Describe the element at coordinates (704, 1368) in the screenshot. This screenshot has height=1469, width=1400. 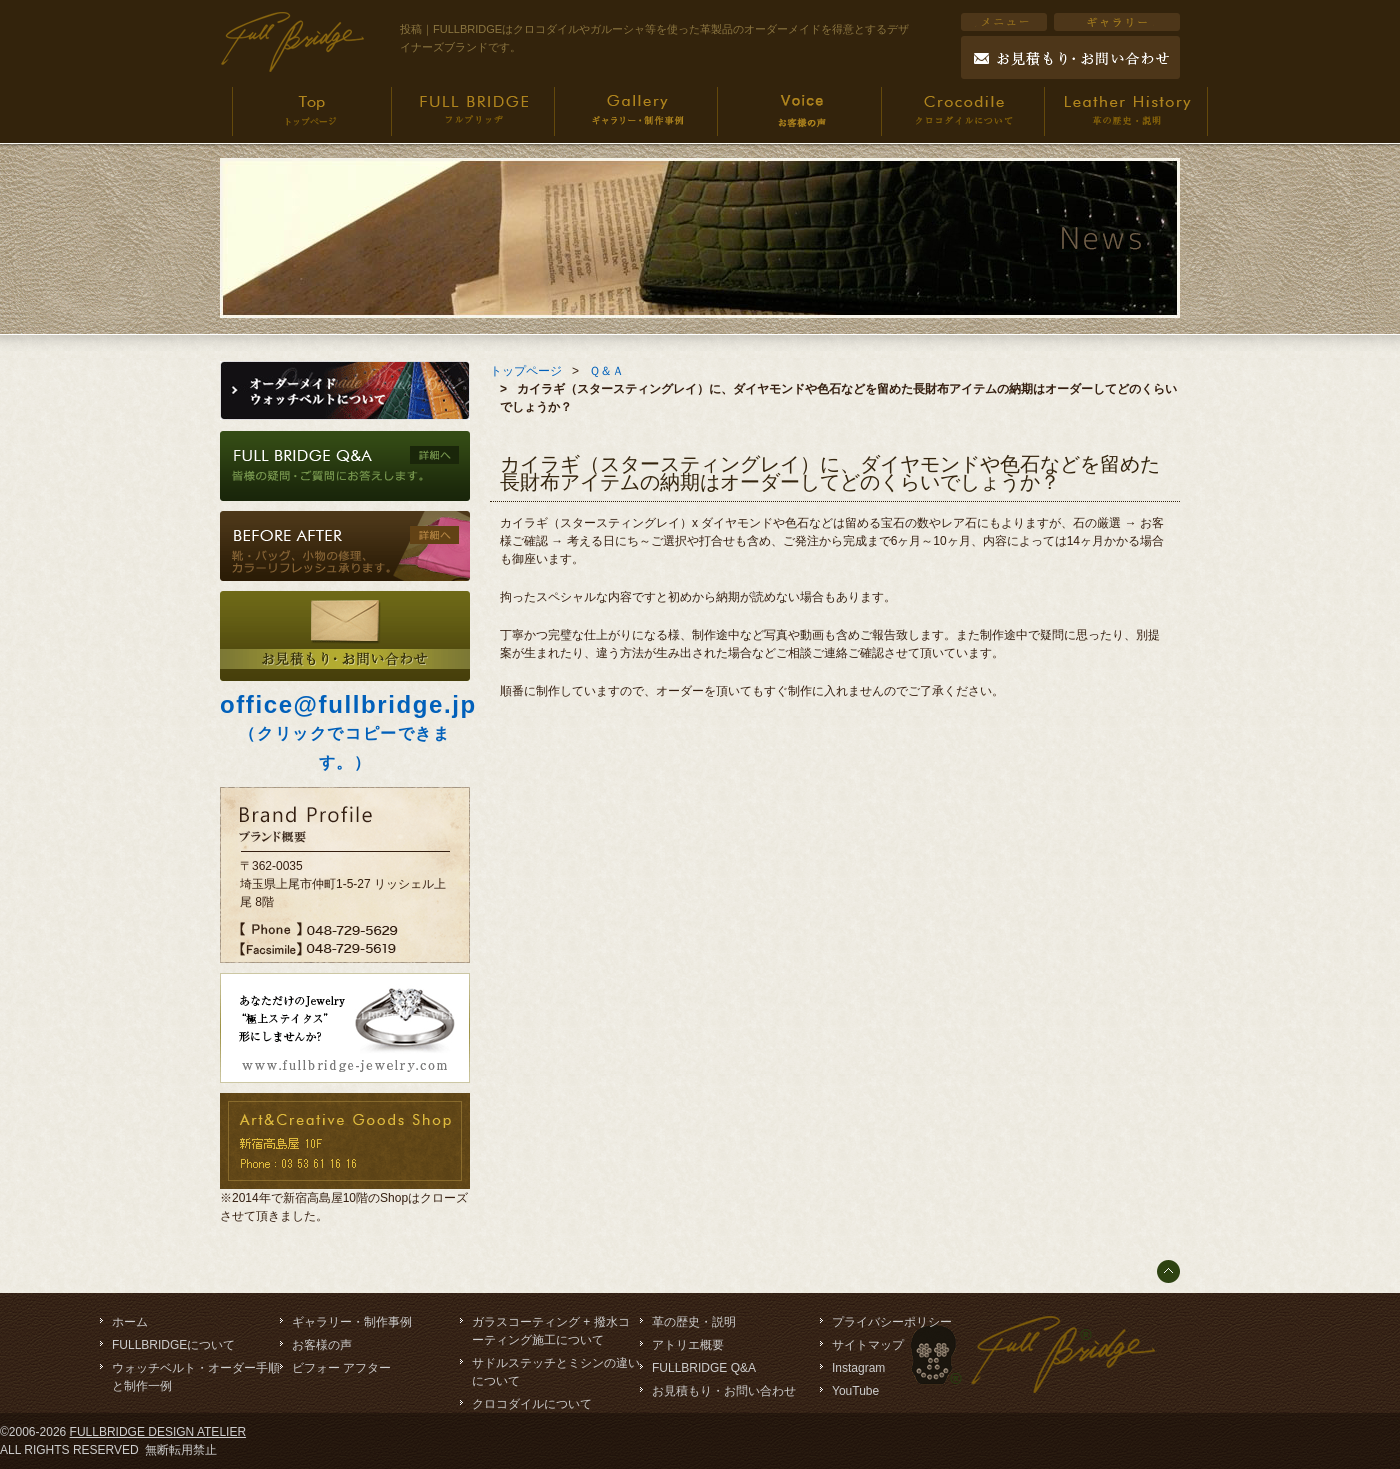
I see `FULLBRIDGE Q&A` at that location.